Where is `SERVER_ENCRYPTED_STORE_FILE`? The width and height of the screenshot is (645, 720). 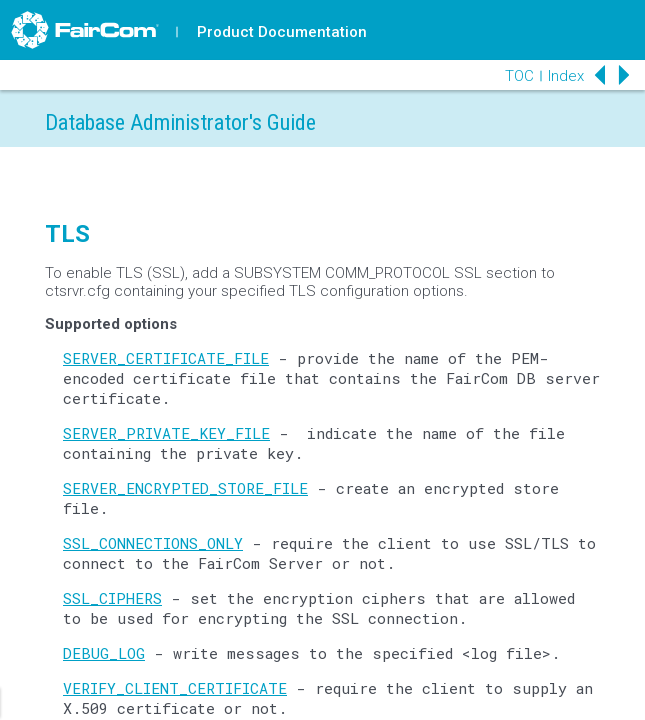 SERVER_ENCRYPTED_STORE_FILE is located at coordinates (185, 488).